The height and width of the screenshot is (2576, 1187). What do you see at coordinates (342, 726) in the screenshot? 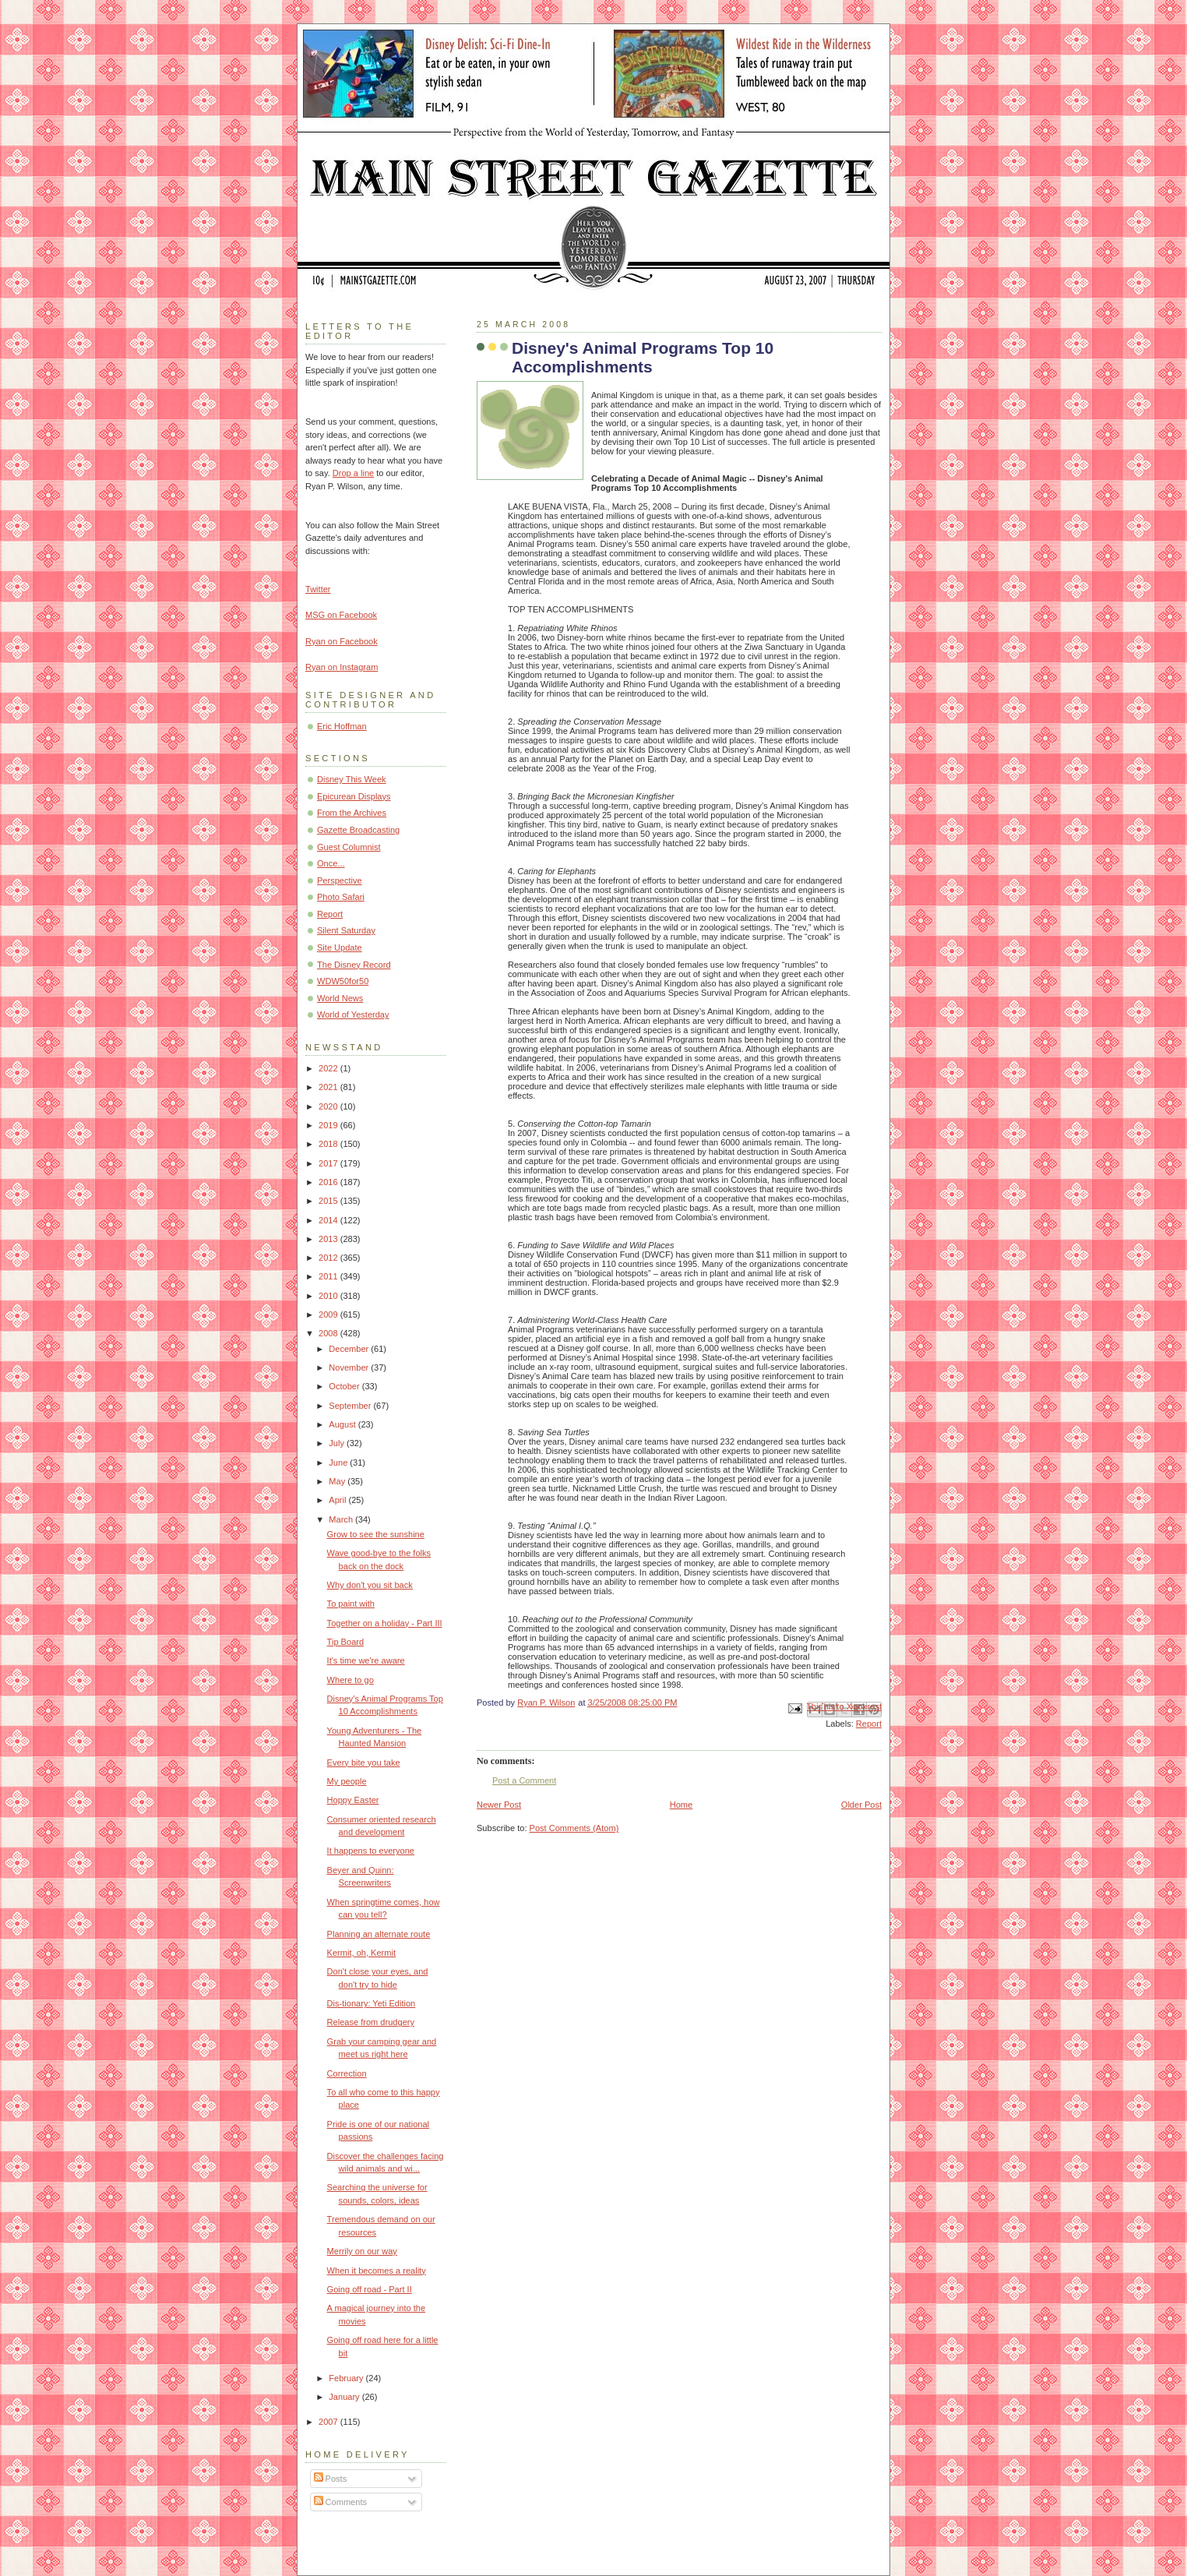
I see `Eric Hoffman` at bounding box center [342, 726].